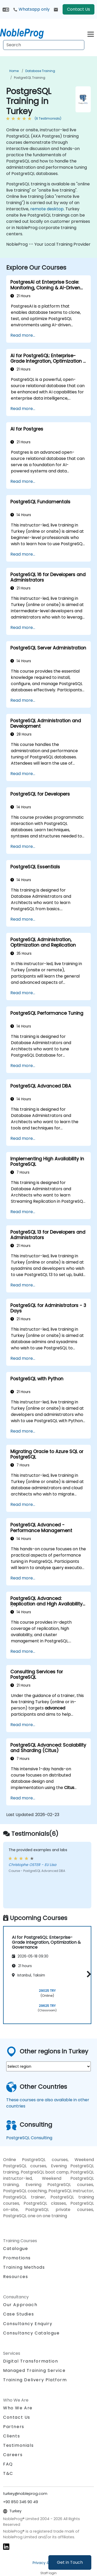 This screenshot has width=97, height=2576. What do you see at coordinates (20, 2305) in the screenshot?
I see `Our Approach` at bounding box center [20, 2305].